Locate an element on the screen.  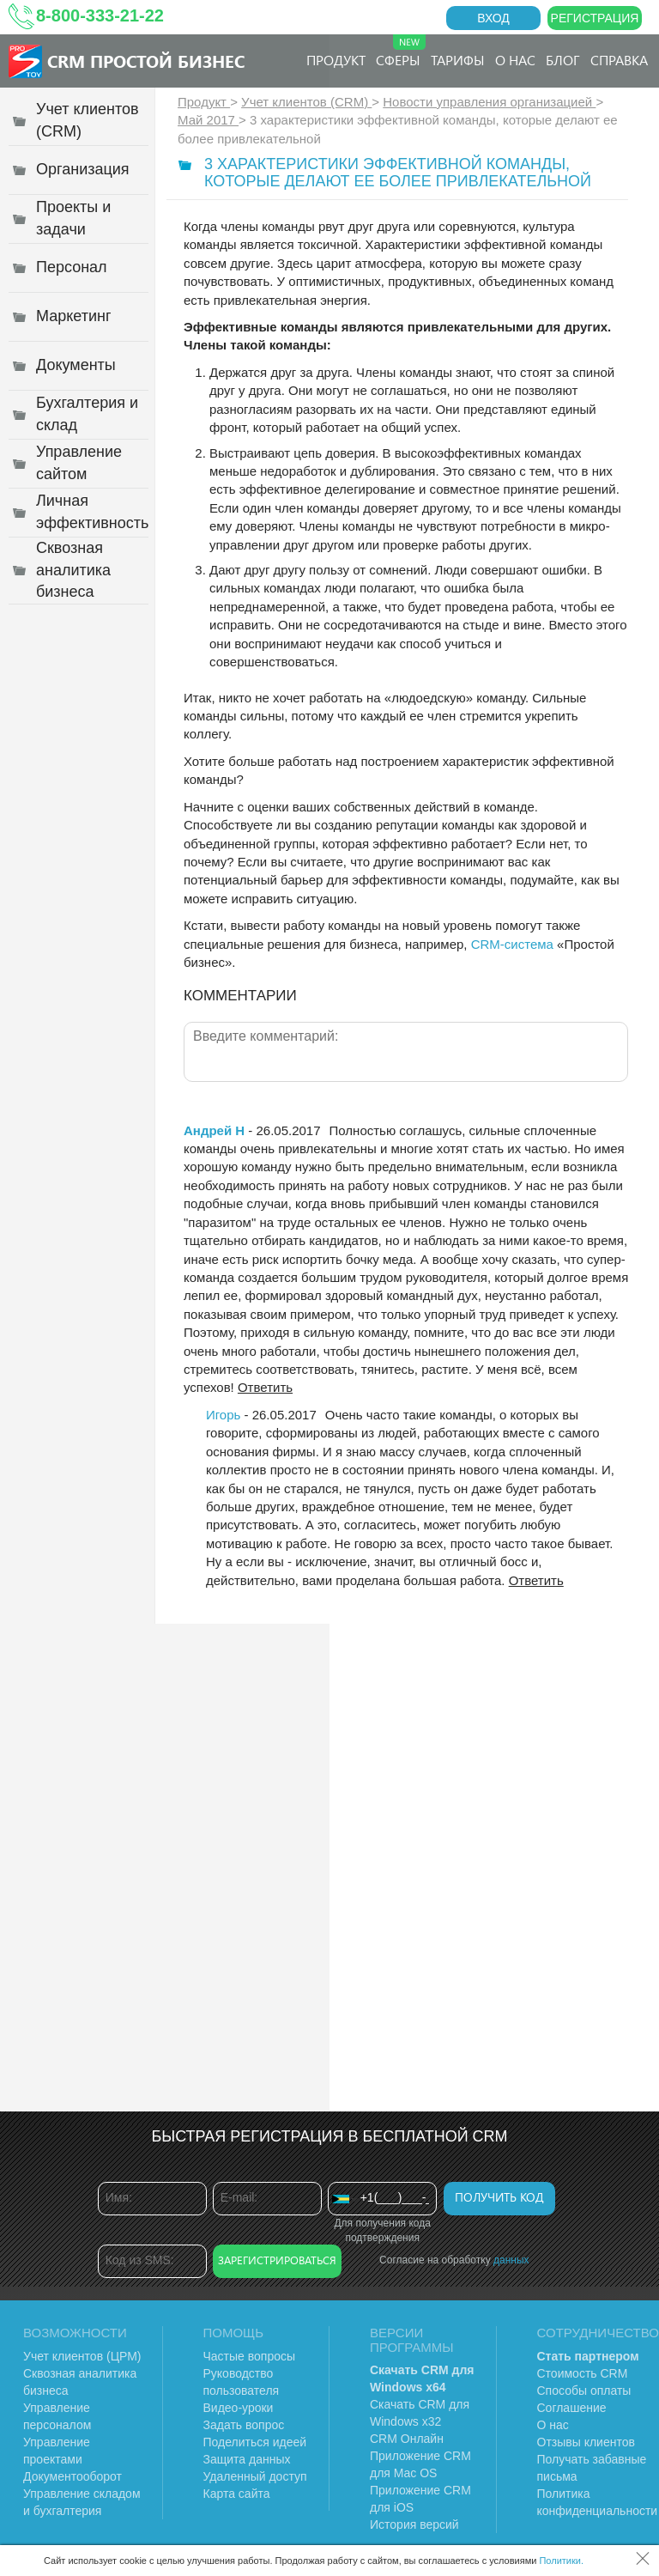
Андрей Н is located at coordinates (214, 1130).